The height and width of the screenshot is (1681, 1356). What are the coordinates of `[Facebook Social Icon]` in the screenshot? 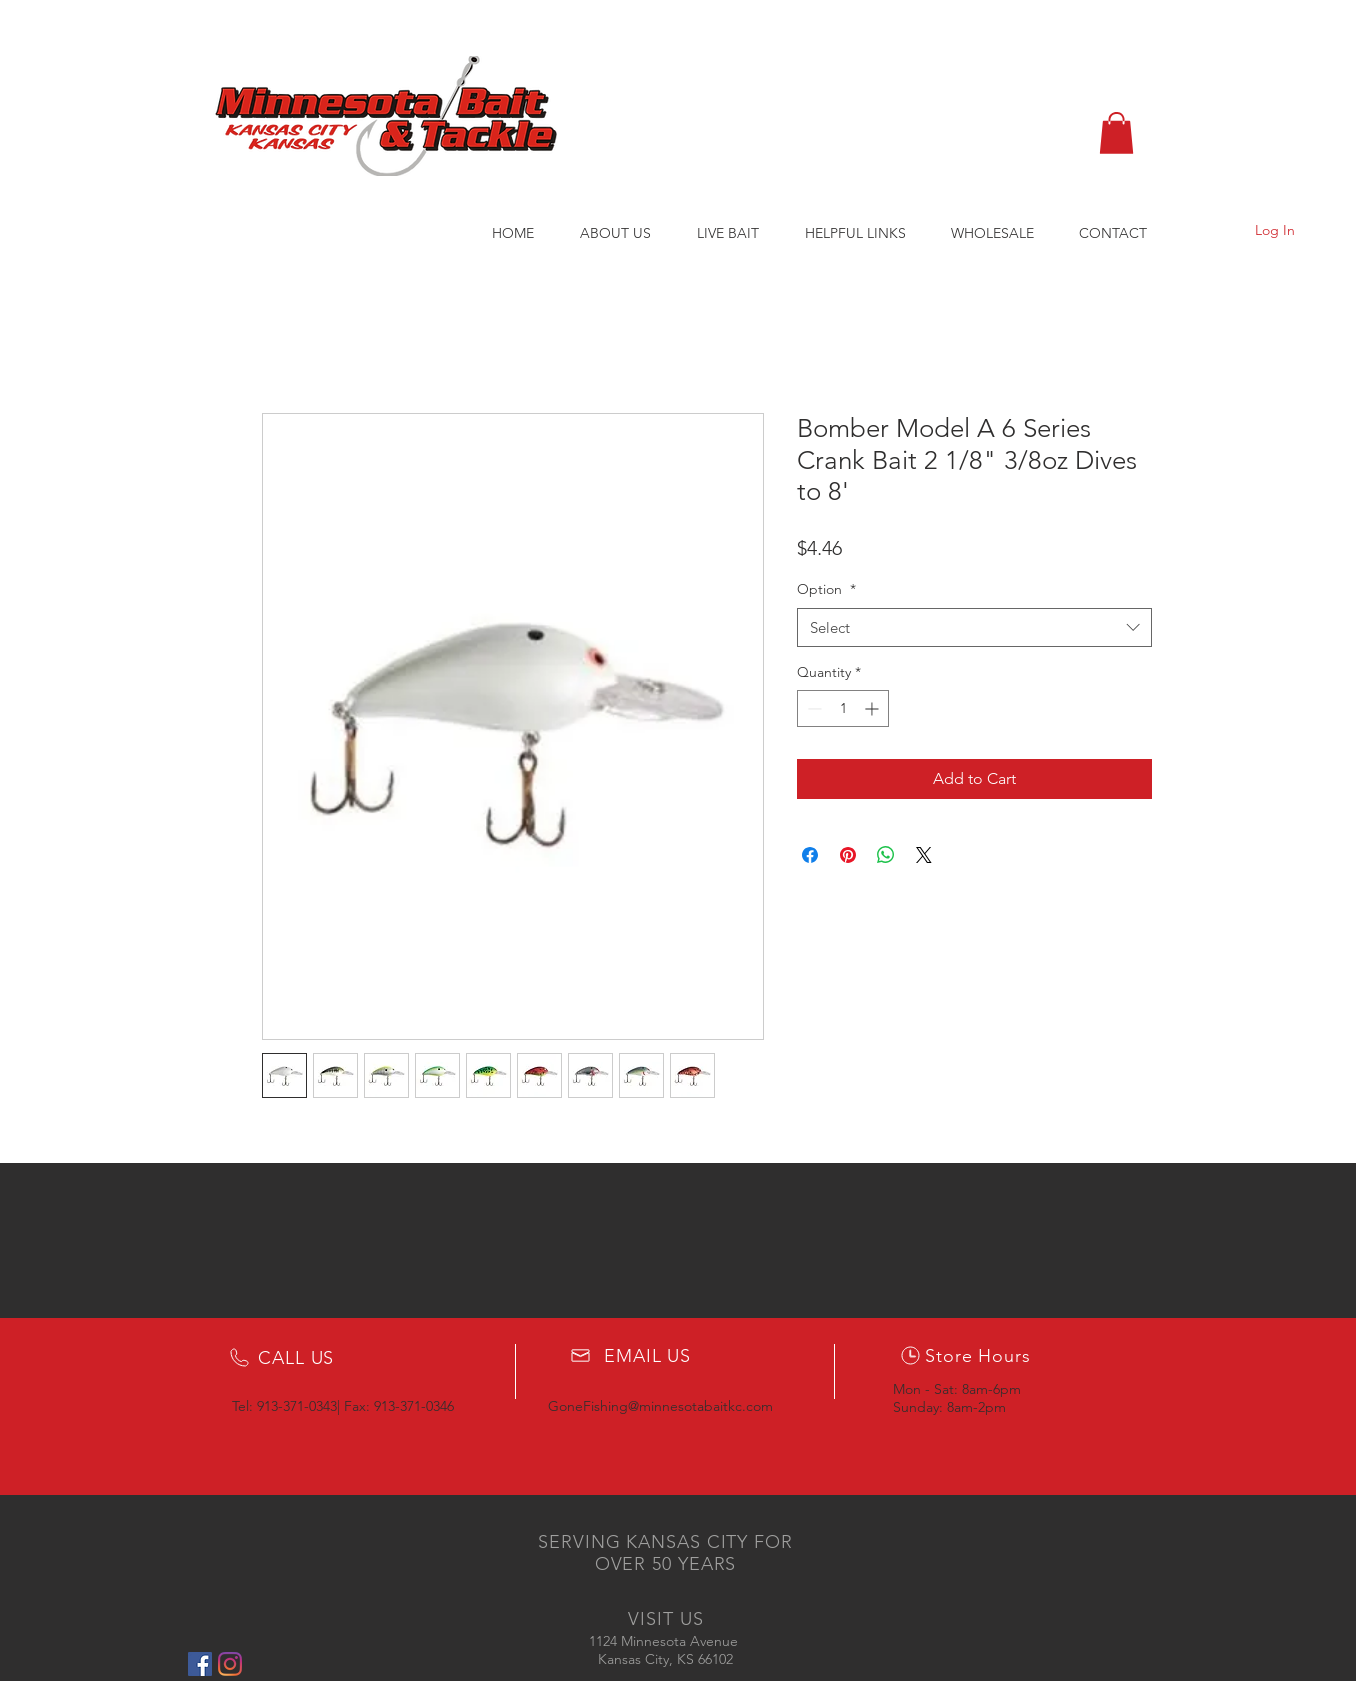 It's located at (200, 1664).